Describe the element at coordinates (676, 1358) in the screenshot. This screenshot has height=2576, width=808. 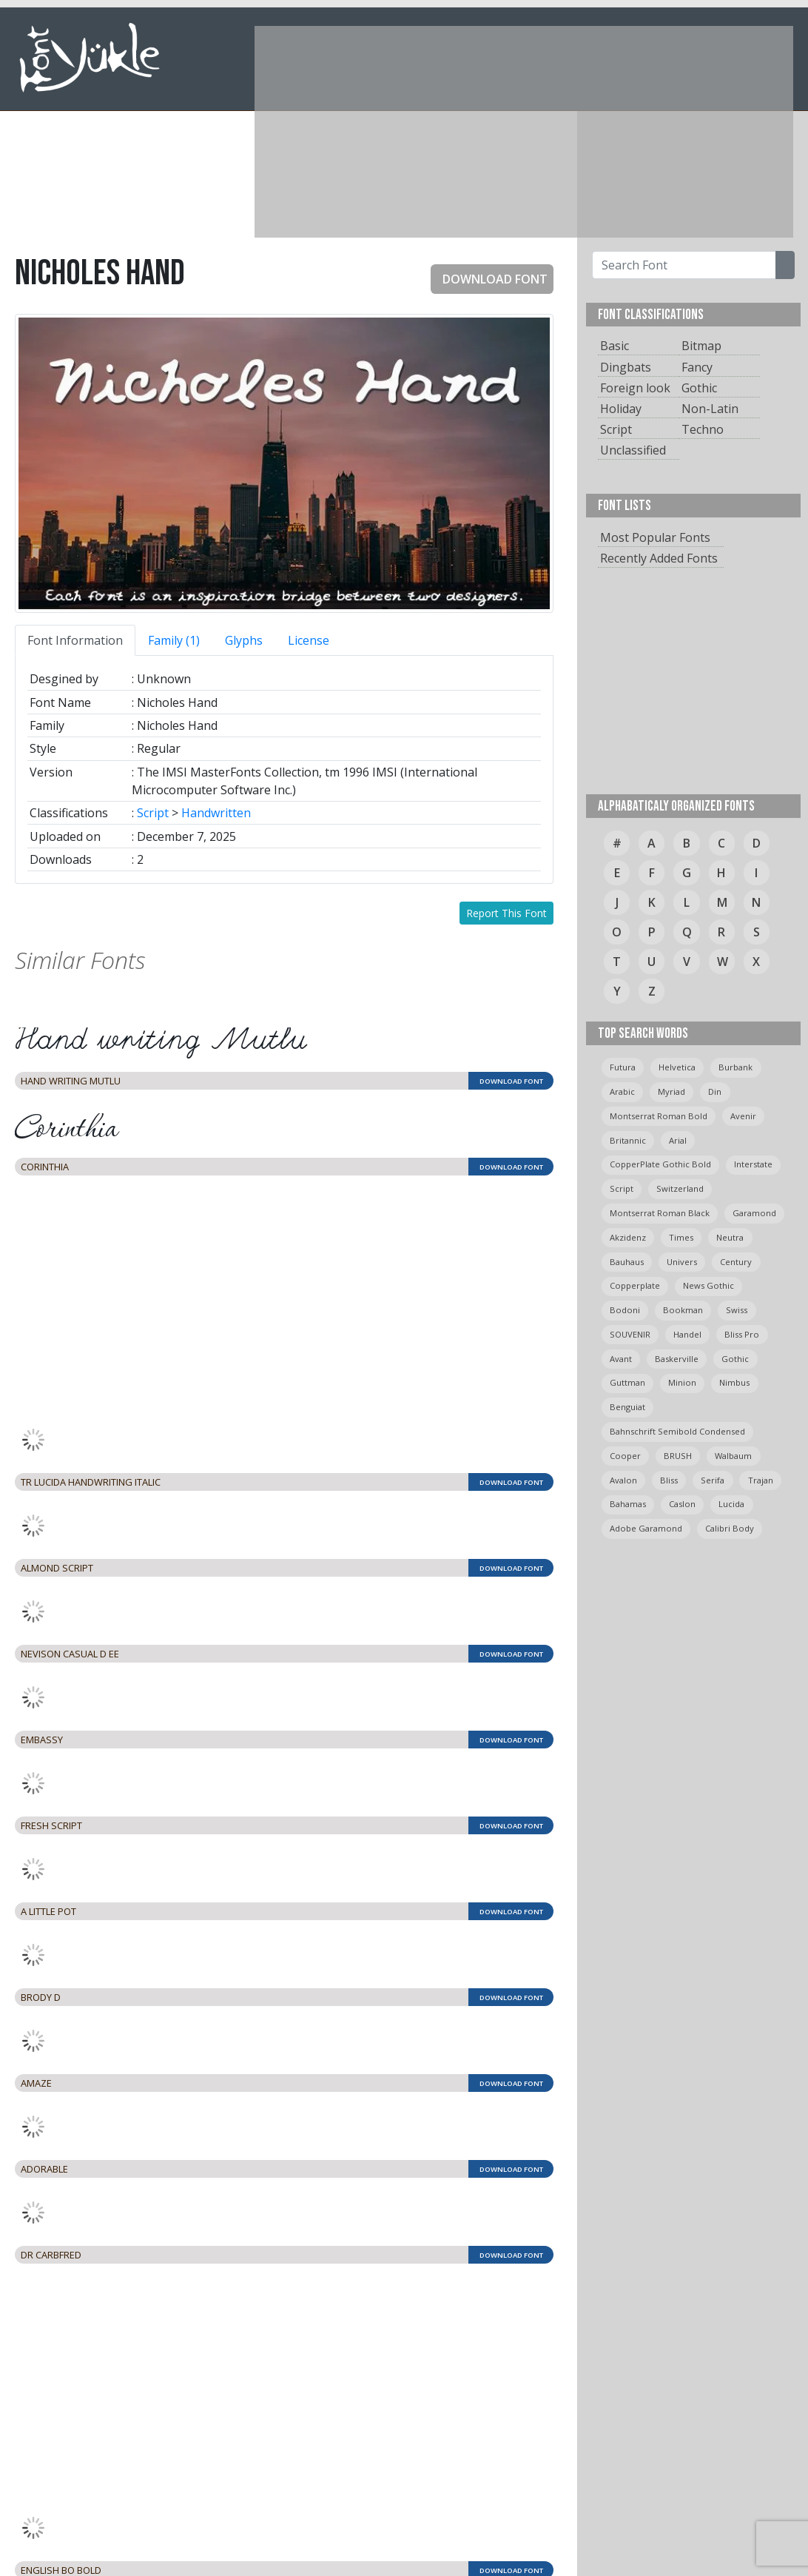
I see `Baskerville` at that location.